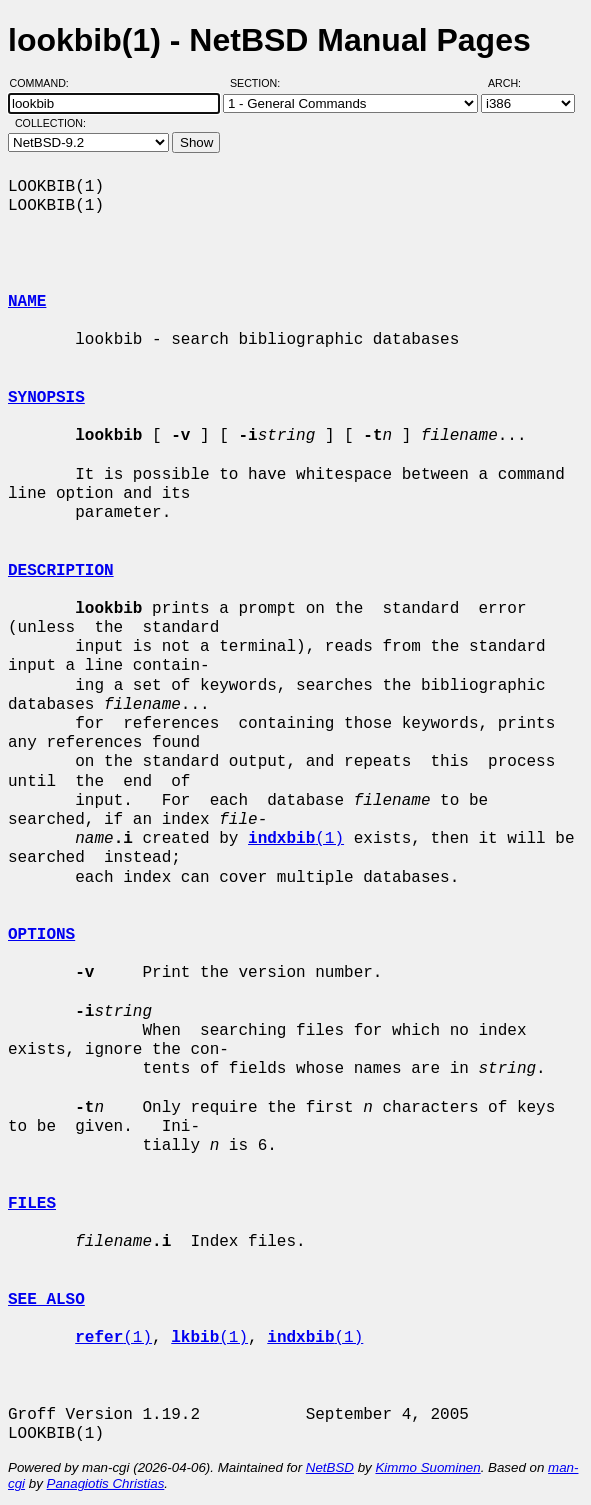 The width and height of the screenshot is (591, 1505). Describe the element at coordinates (330, 1467) in the screenshot. I see `NetBSD` at that location.